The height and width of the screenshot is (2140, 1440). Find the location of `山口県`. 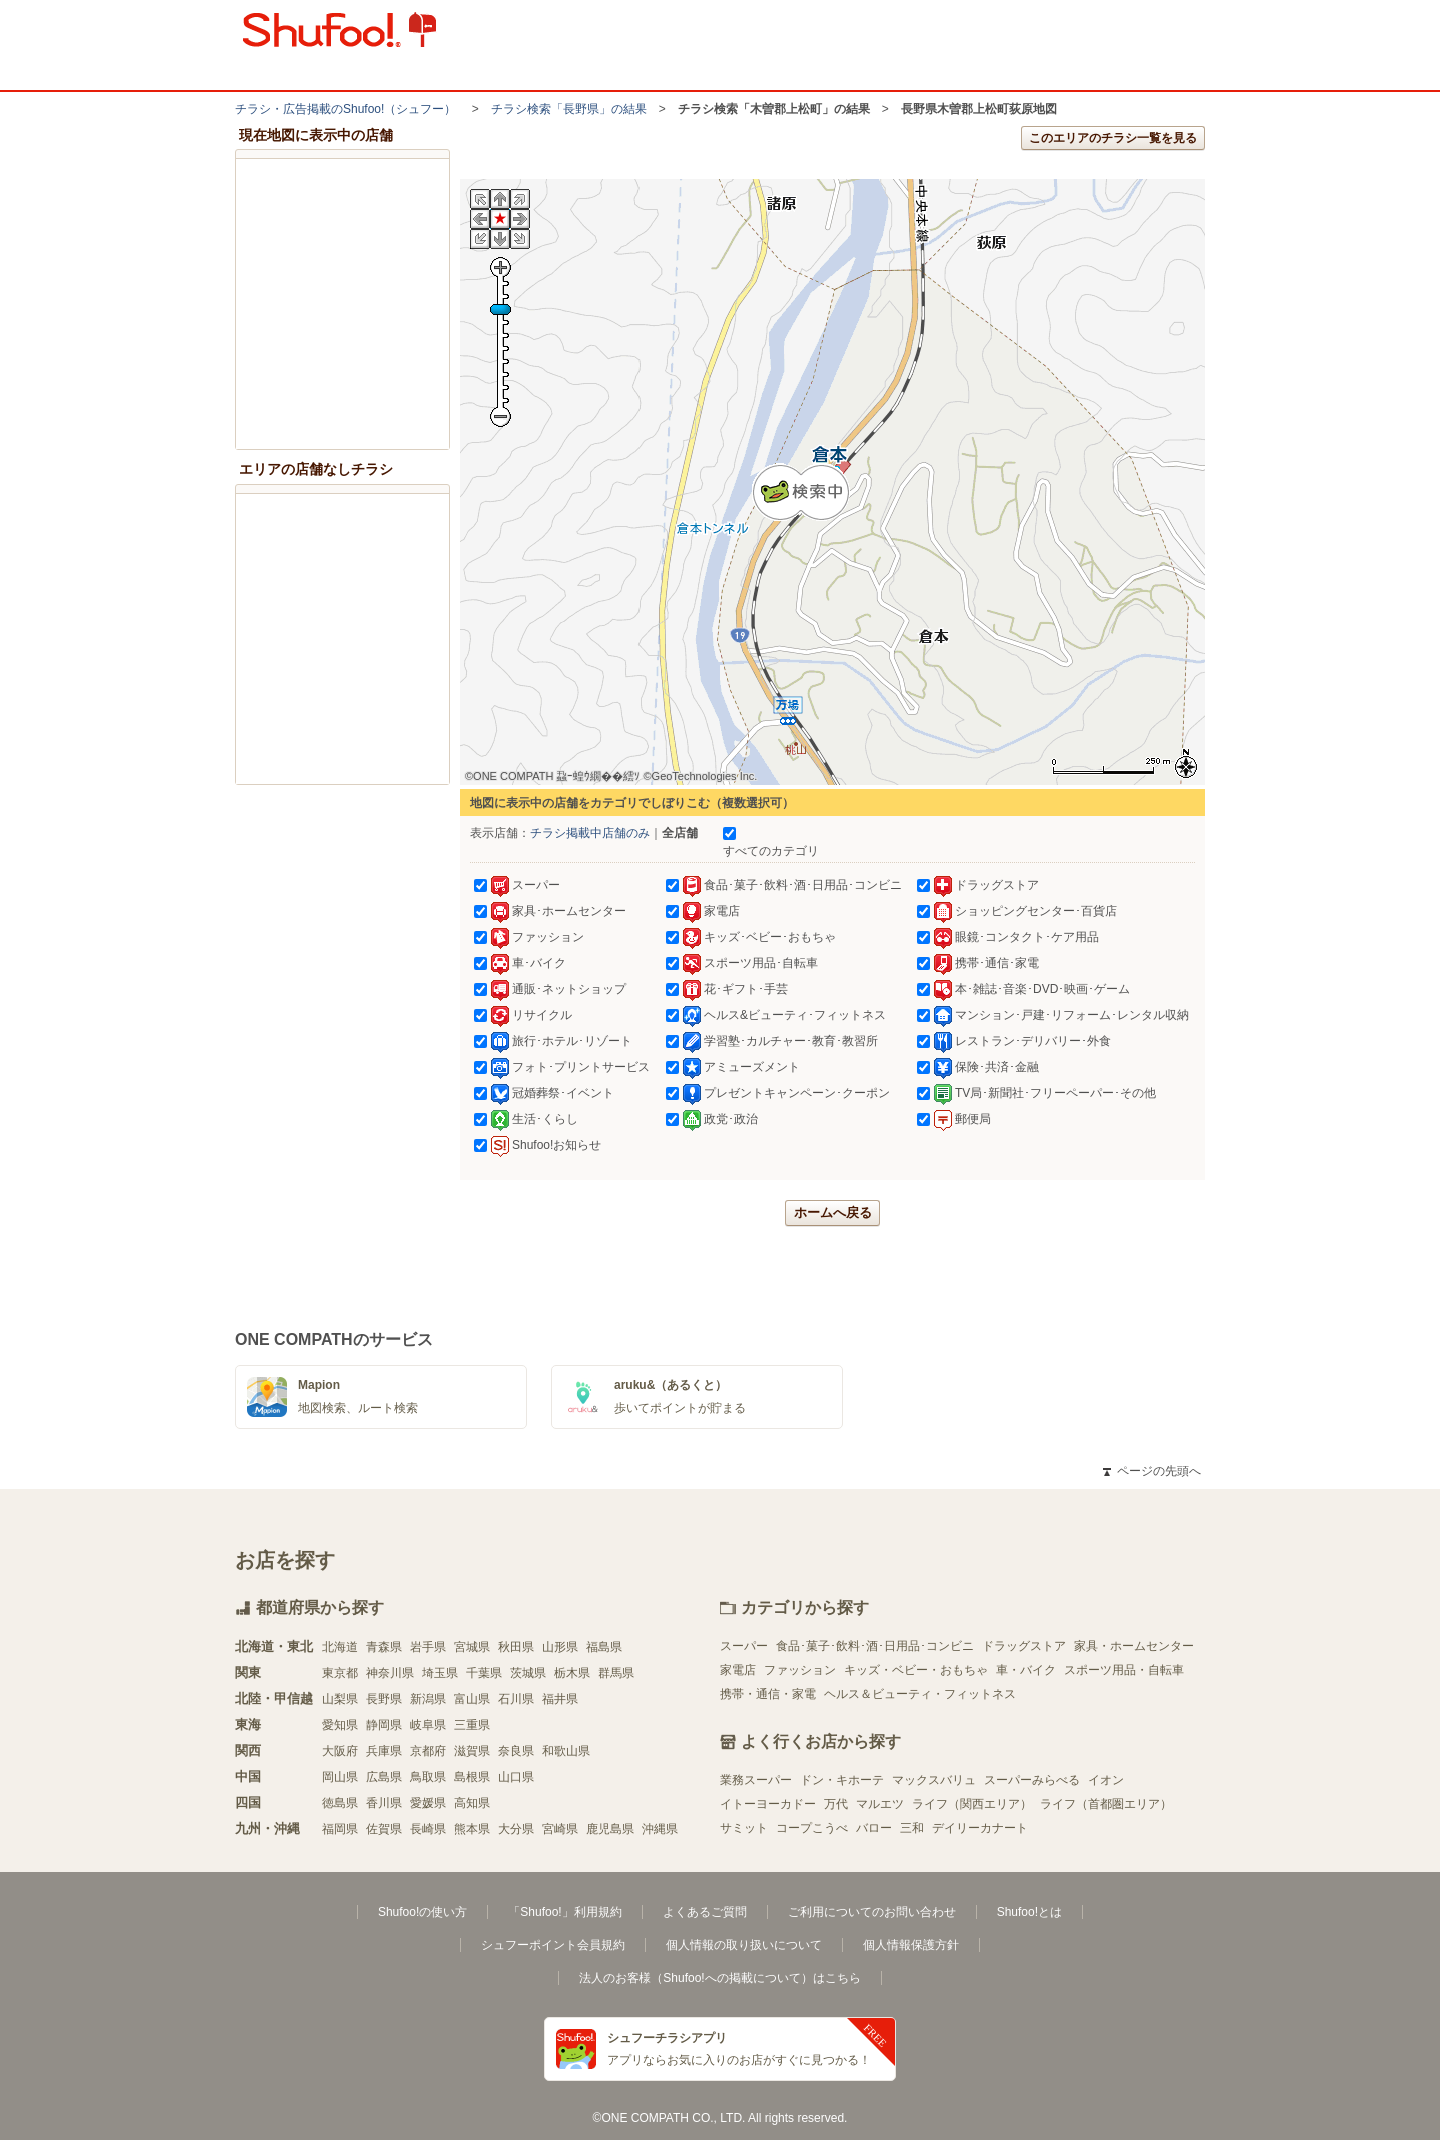

山口県 is located at coordinates (516, 1777).